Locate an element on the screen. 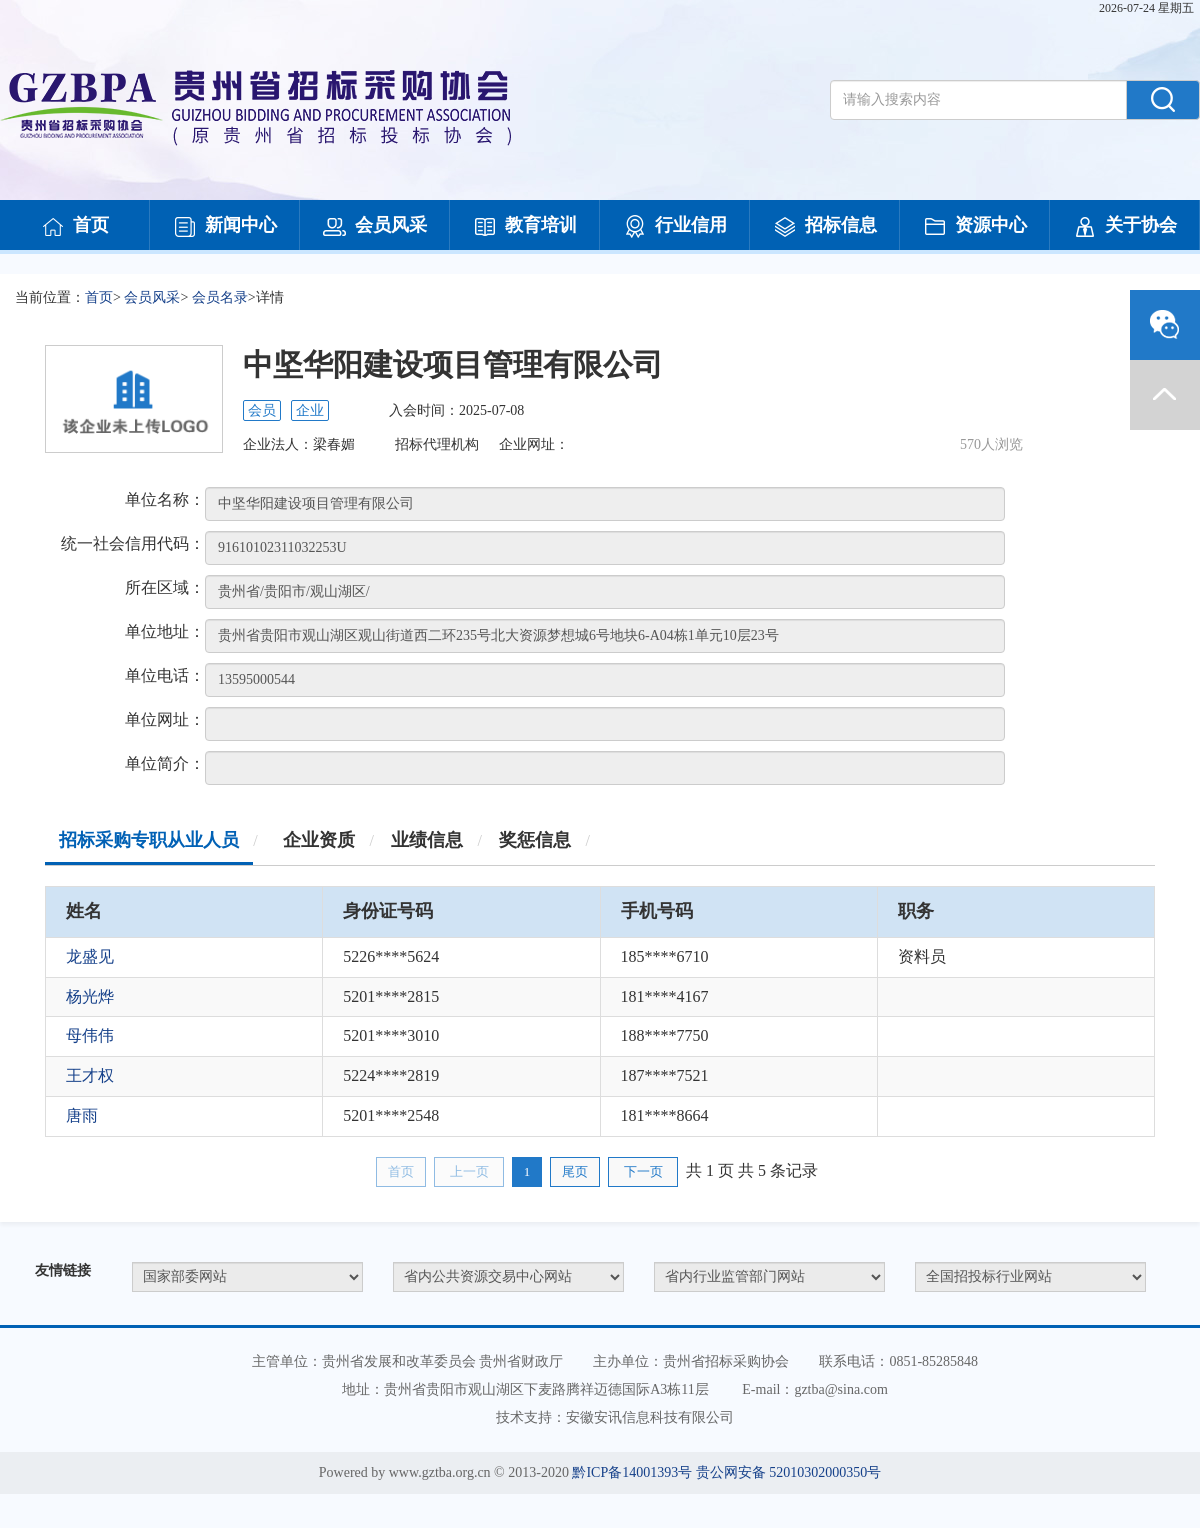 The image size is (1200, 1528). 首页 is located at coordinates (75, 227).